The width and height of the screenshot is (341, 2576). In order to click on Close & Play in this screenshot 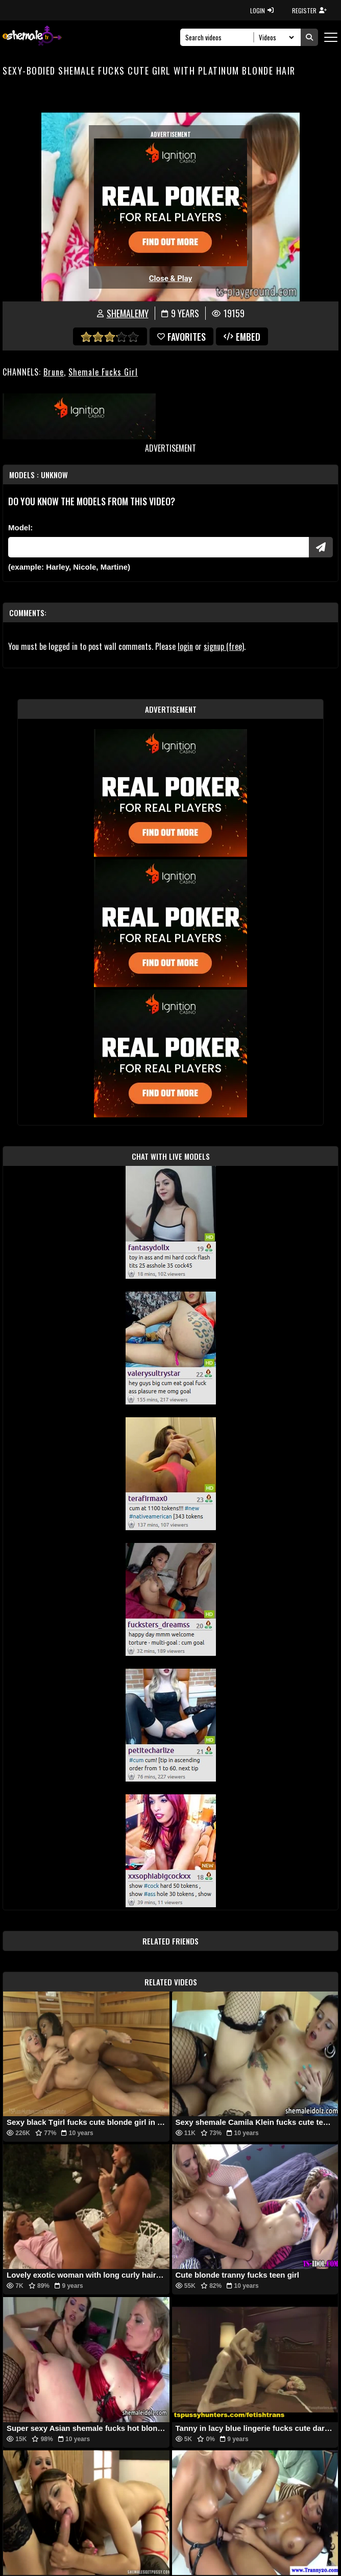, I will do `click(170, 278)`.